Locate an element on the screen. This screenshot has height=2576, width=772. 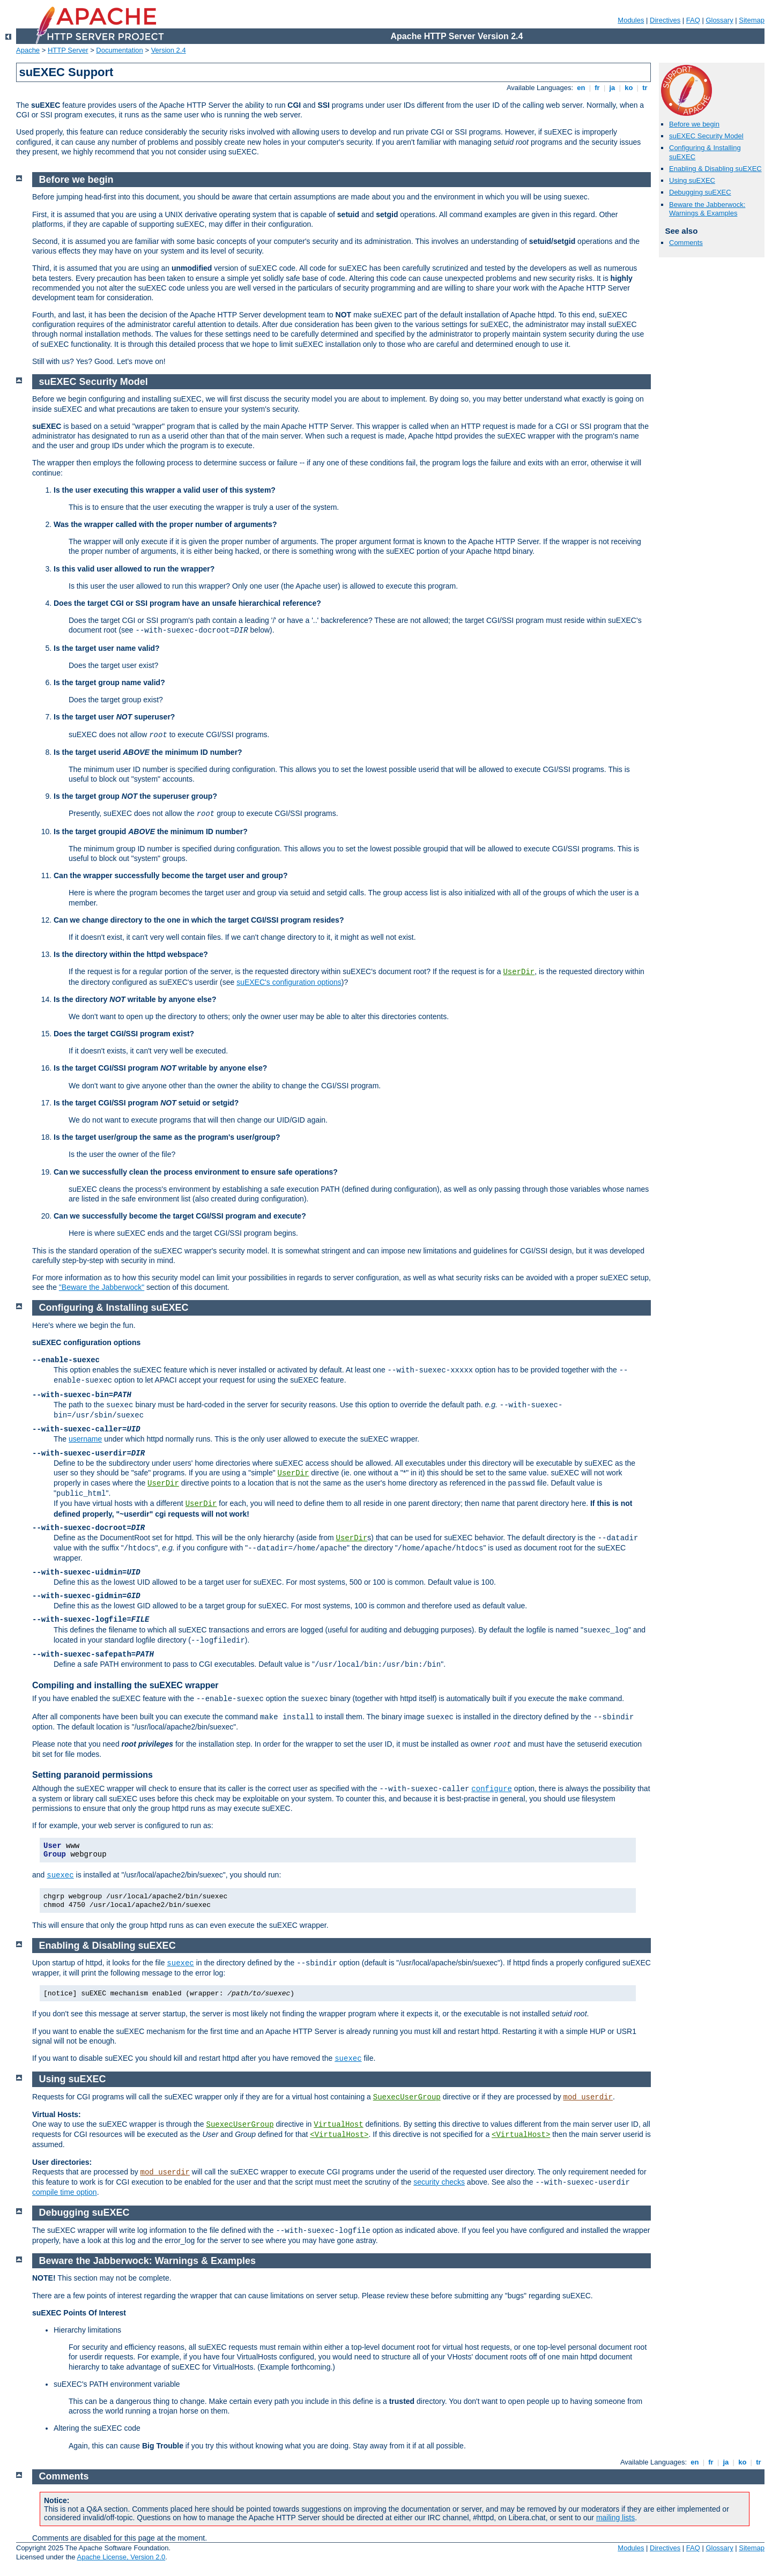
configure is located at coordinates (491, 1789).